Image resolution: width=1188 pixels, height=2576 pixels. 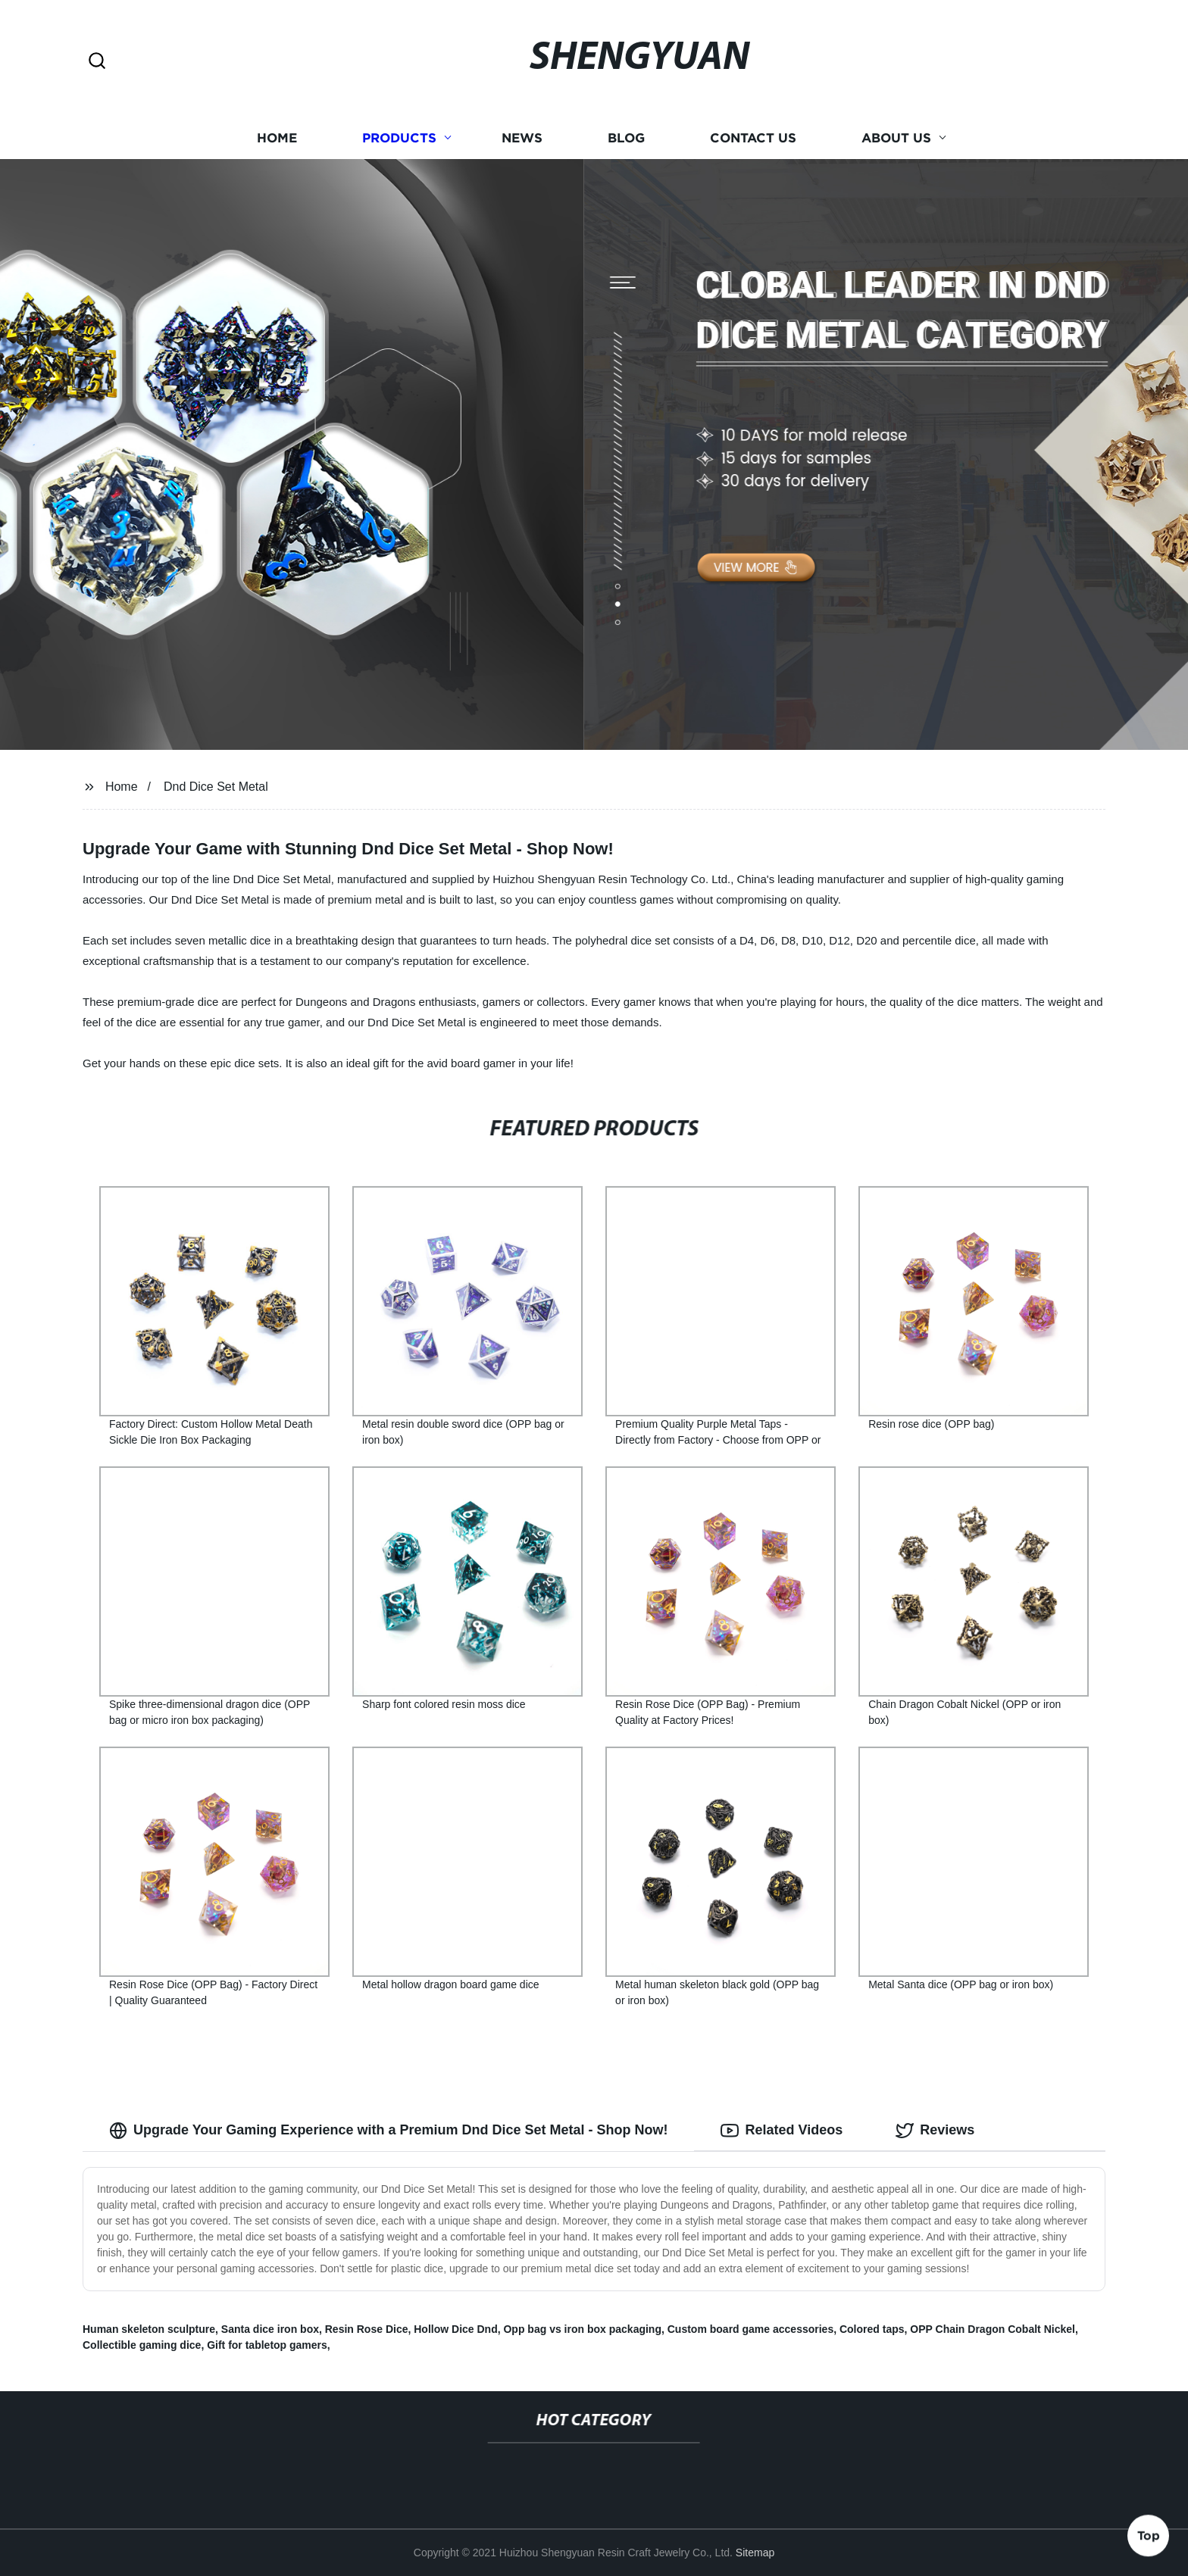 I want to click on Gift for tabletop gamers, so click(x=267, y=2345).